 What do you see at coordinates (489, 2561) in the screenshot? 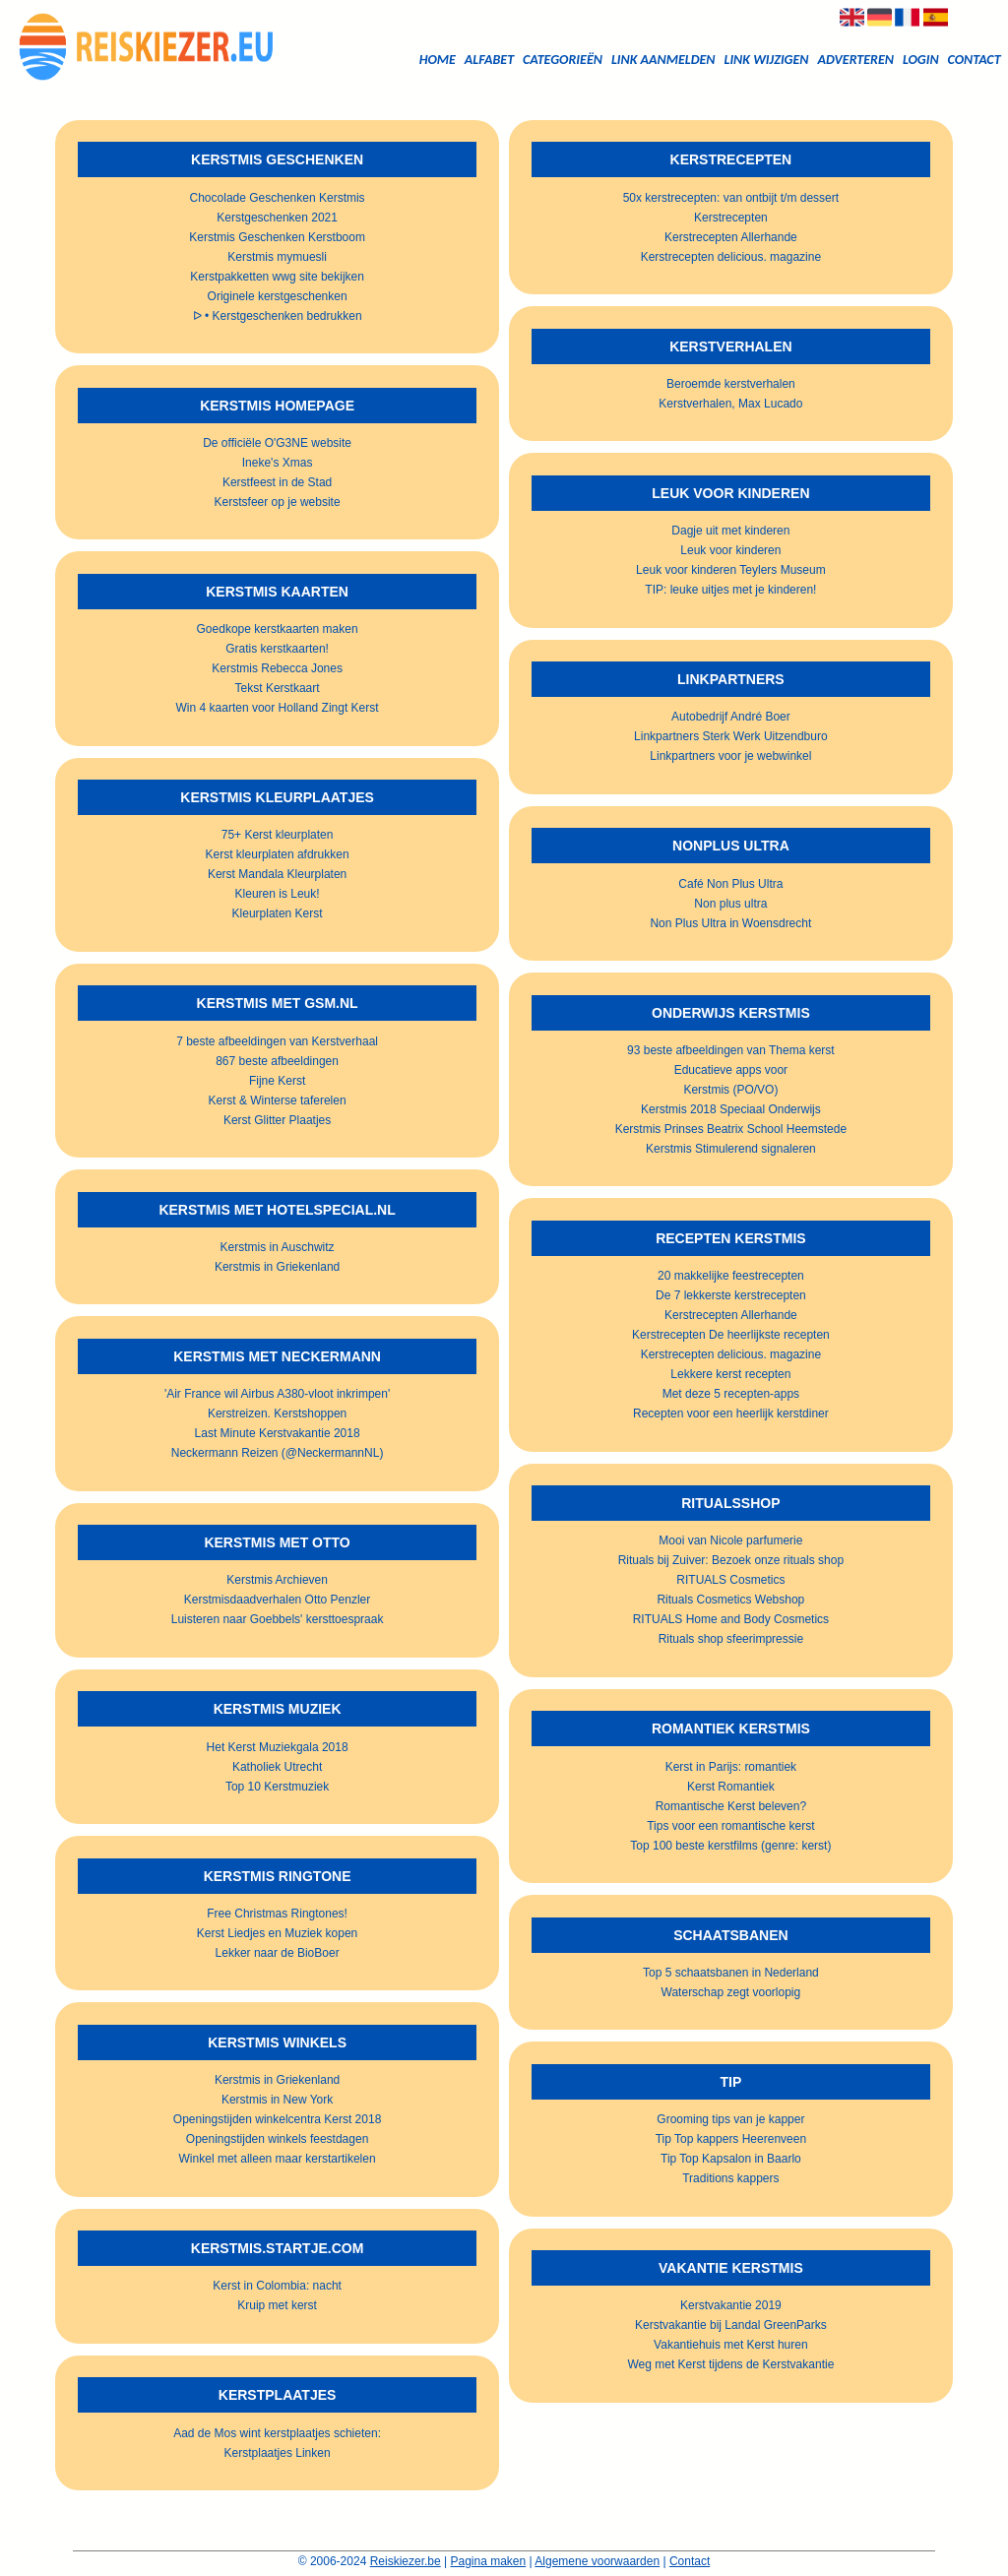
I see `Pagina maken` at bounding box center [489, 2561].